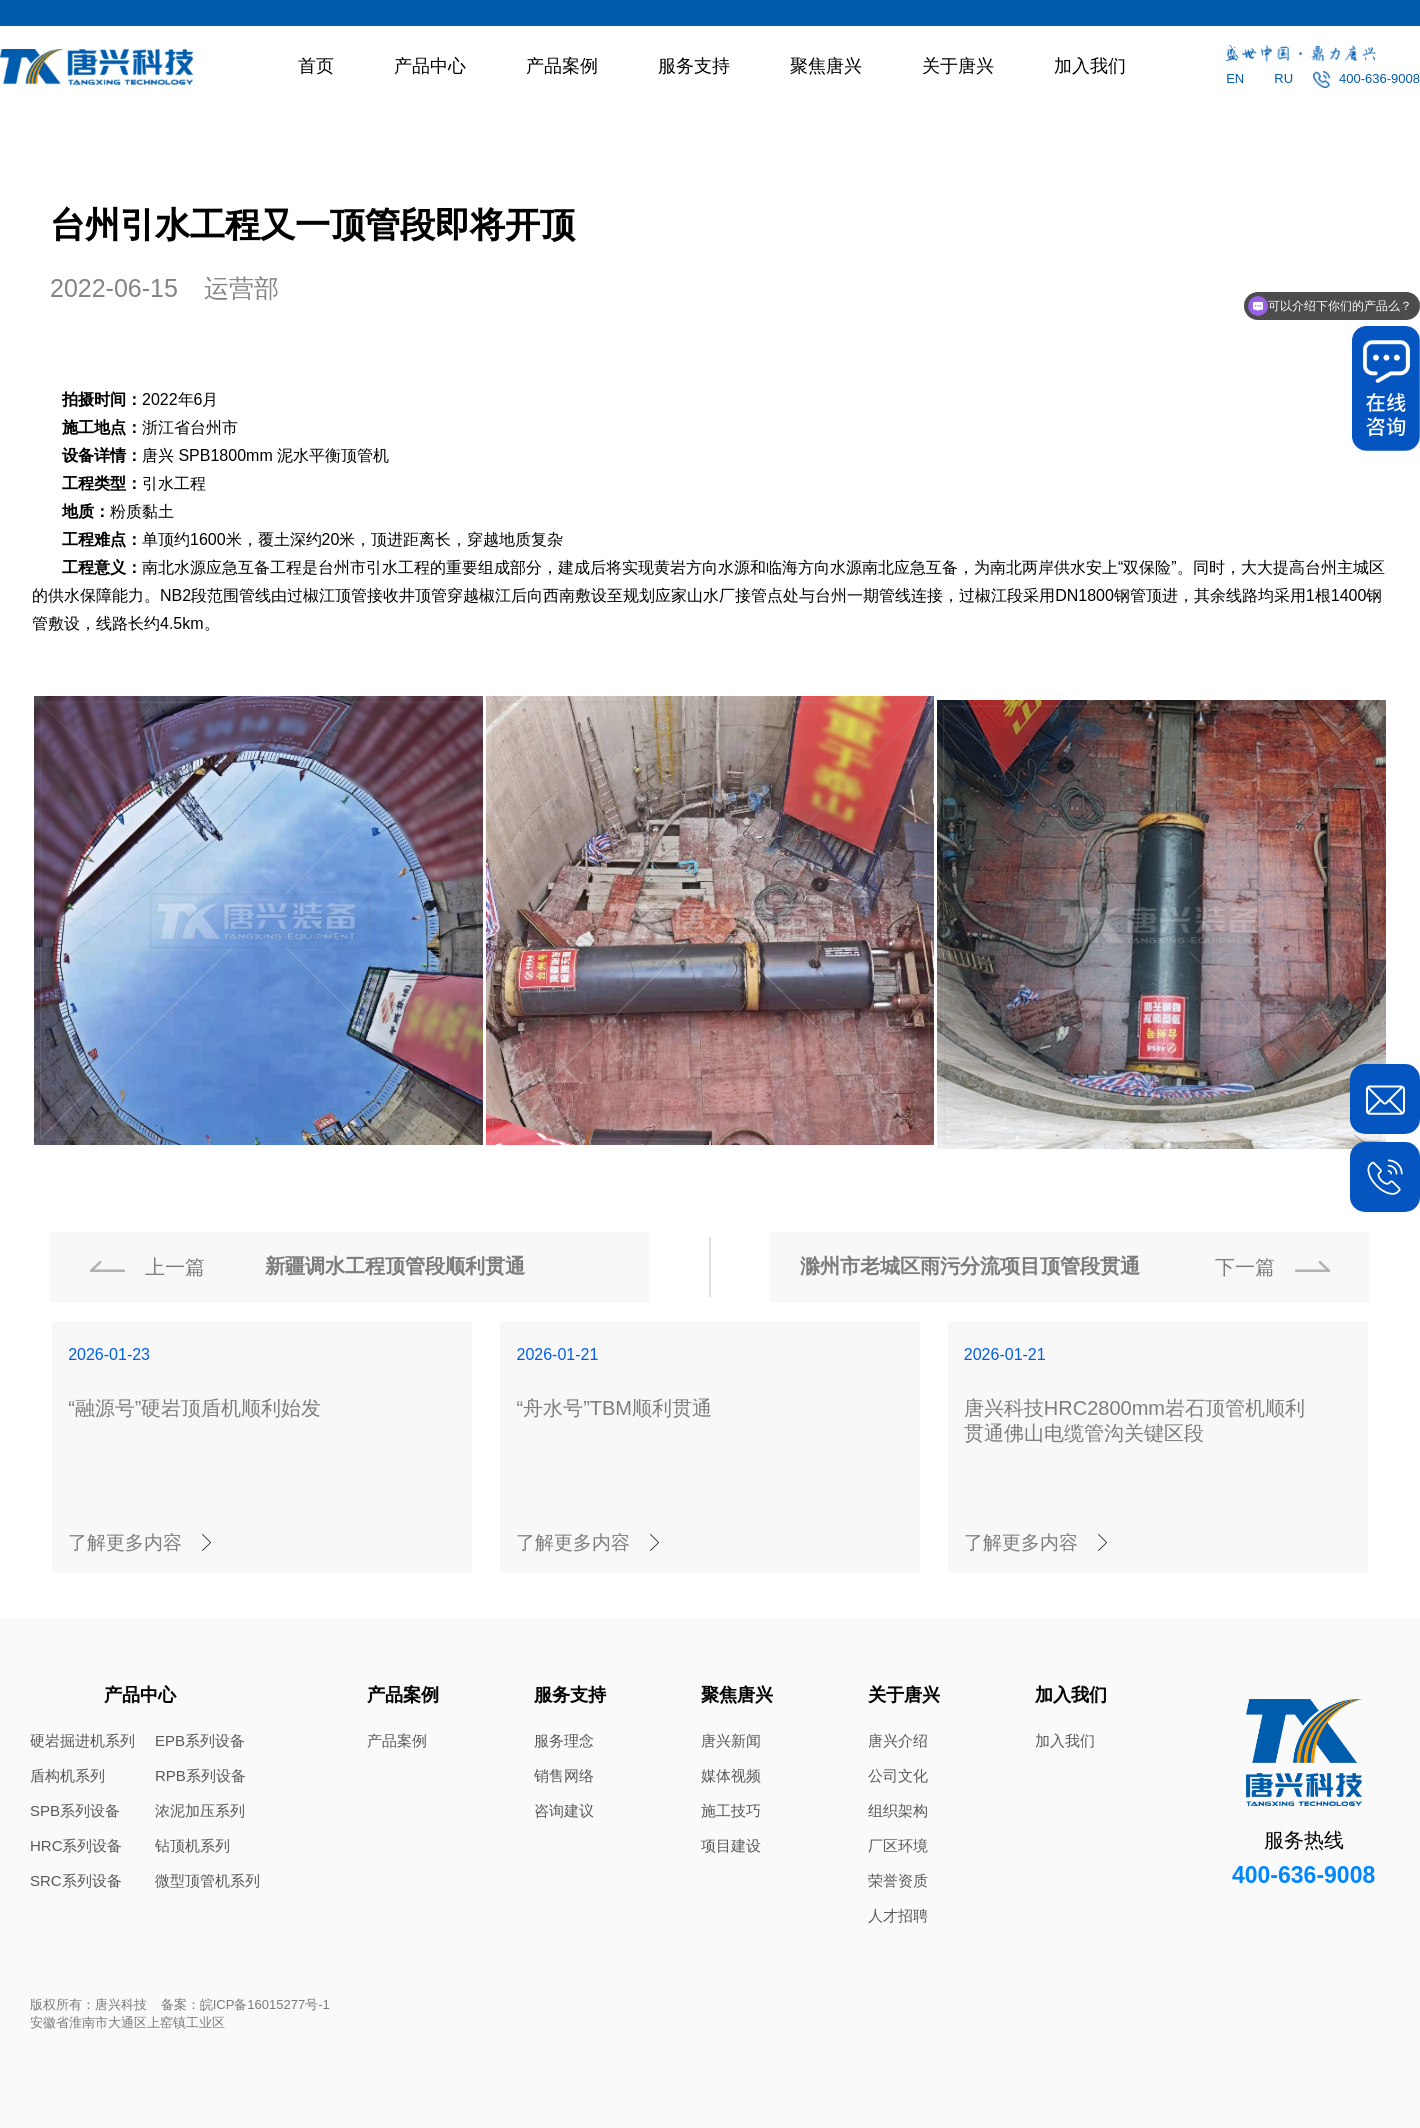 This screenshot has height=2128, width=1420. I want to click on 产品案例, so click(562, 66).